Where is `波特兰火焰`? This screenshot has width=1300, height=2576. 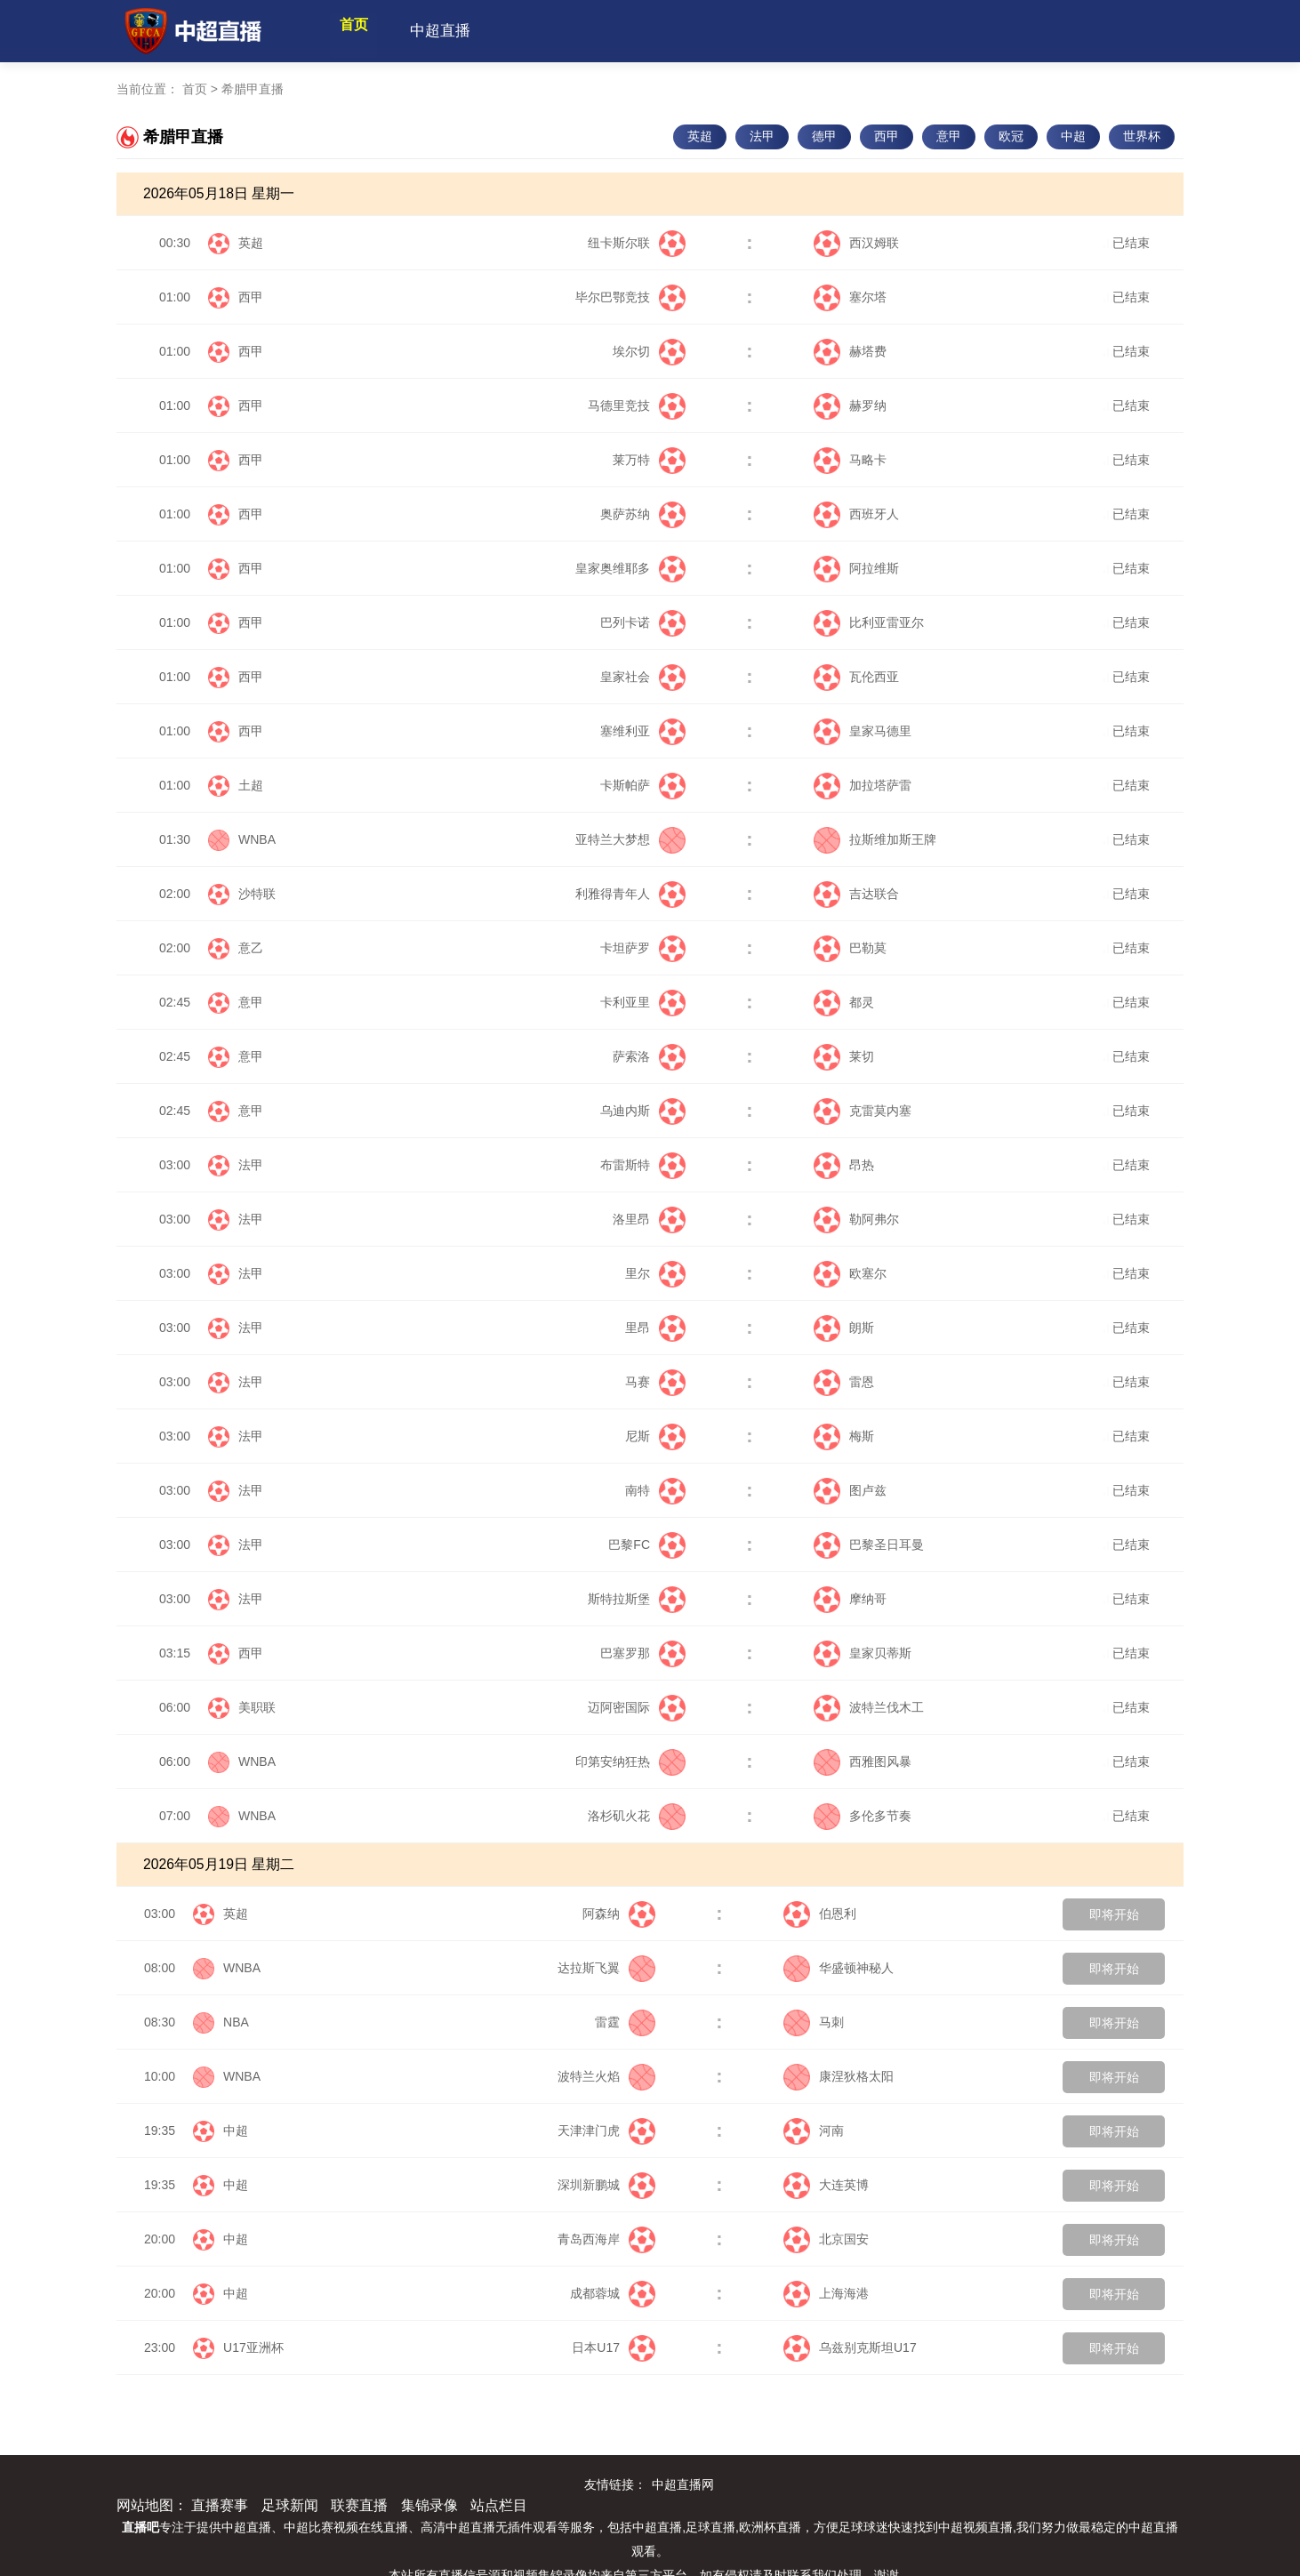 波特兰火焰 is located at coordinates (606, 2076).